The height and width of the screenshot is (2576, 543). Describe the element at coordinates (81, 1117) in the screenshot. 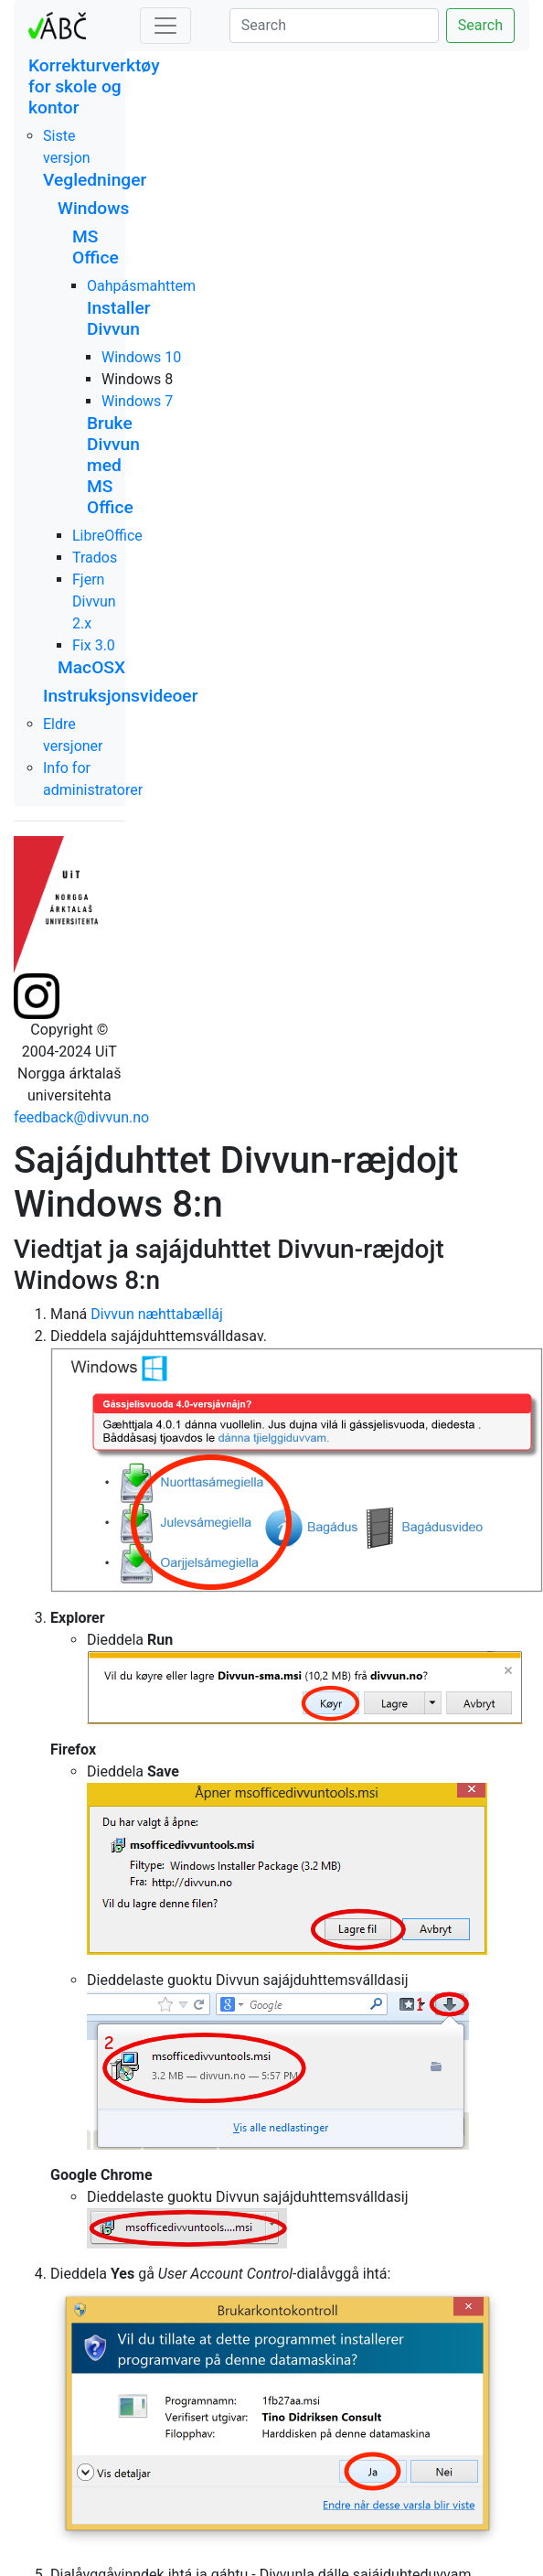

I see `feedback@divvun.no` at that location.